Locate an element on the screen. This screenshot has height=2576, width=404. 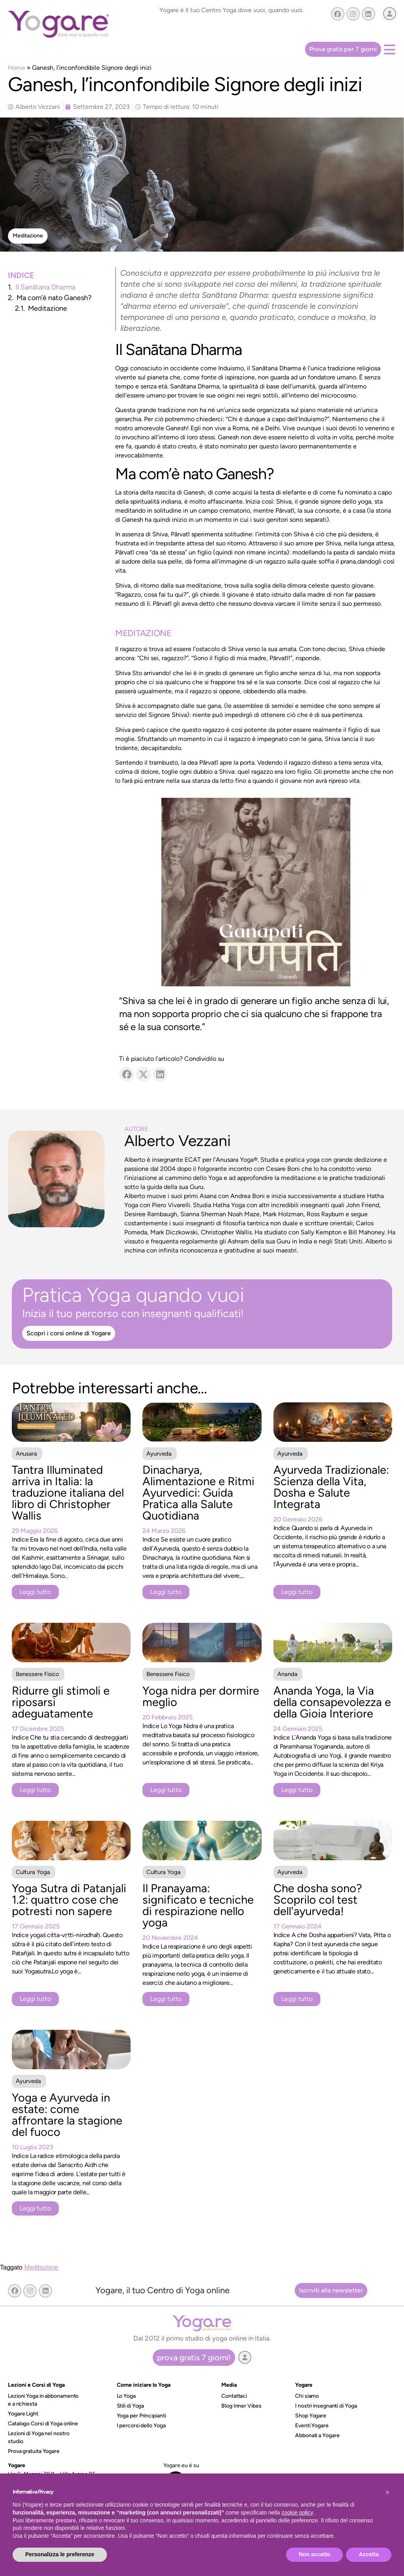
Lo Yoga is located at coordinates (126, 2396).